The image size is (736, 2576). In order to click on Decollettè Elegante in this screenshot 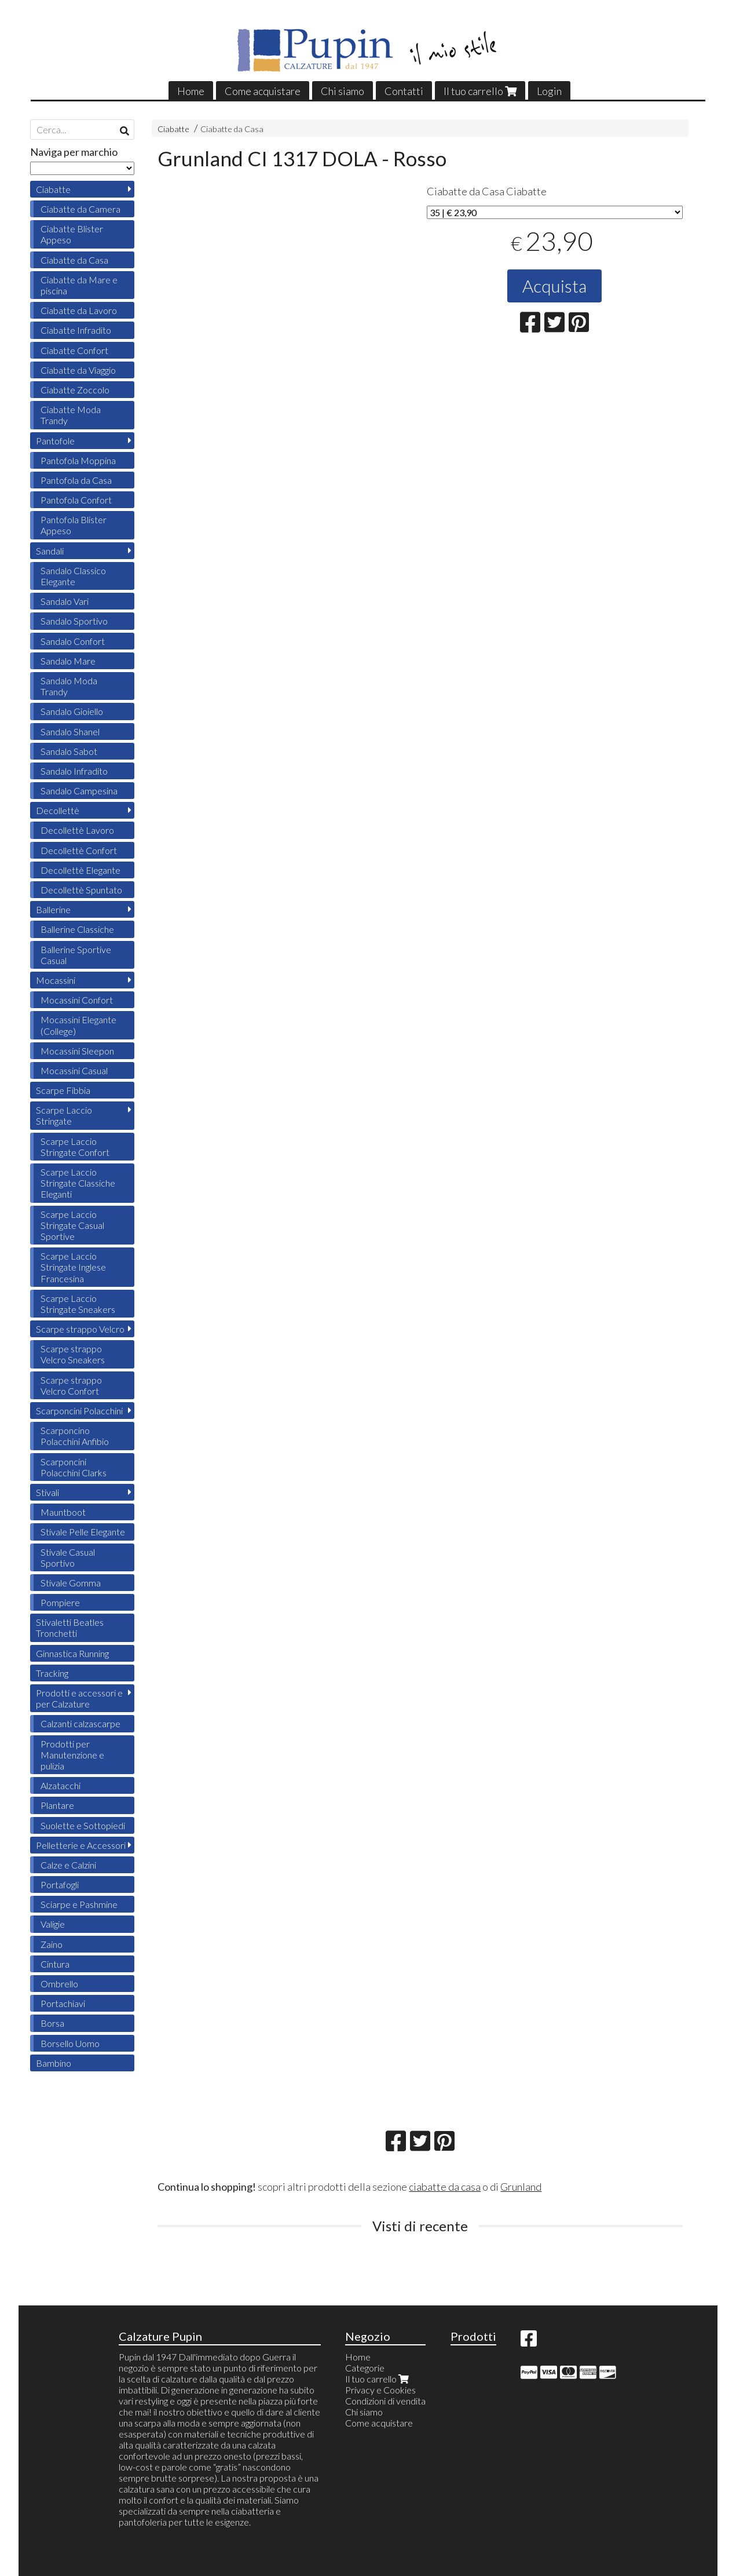, I will do `click(80, 869)`.